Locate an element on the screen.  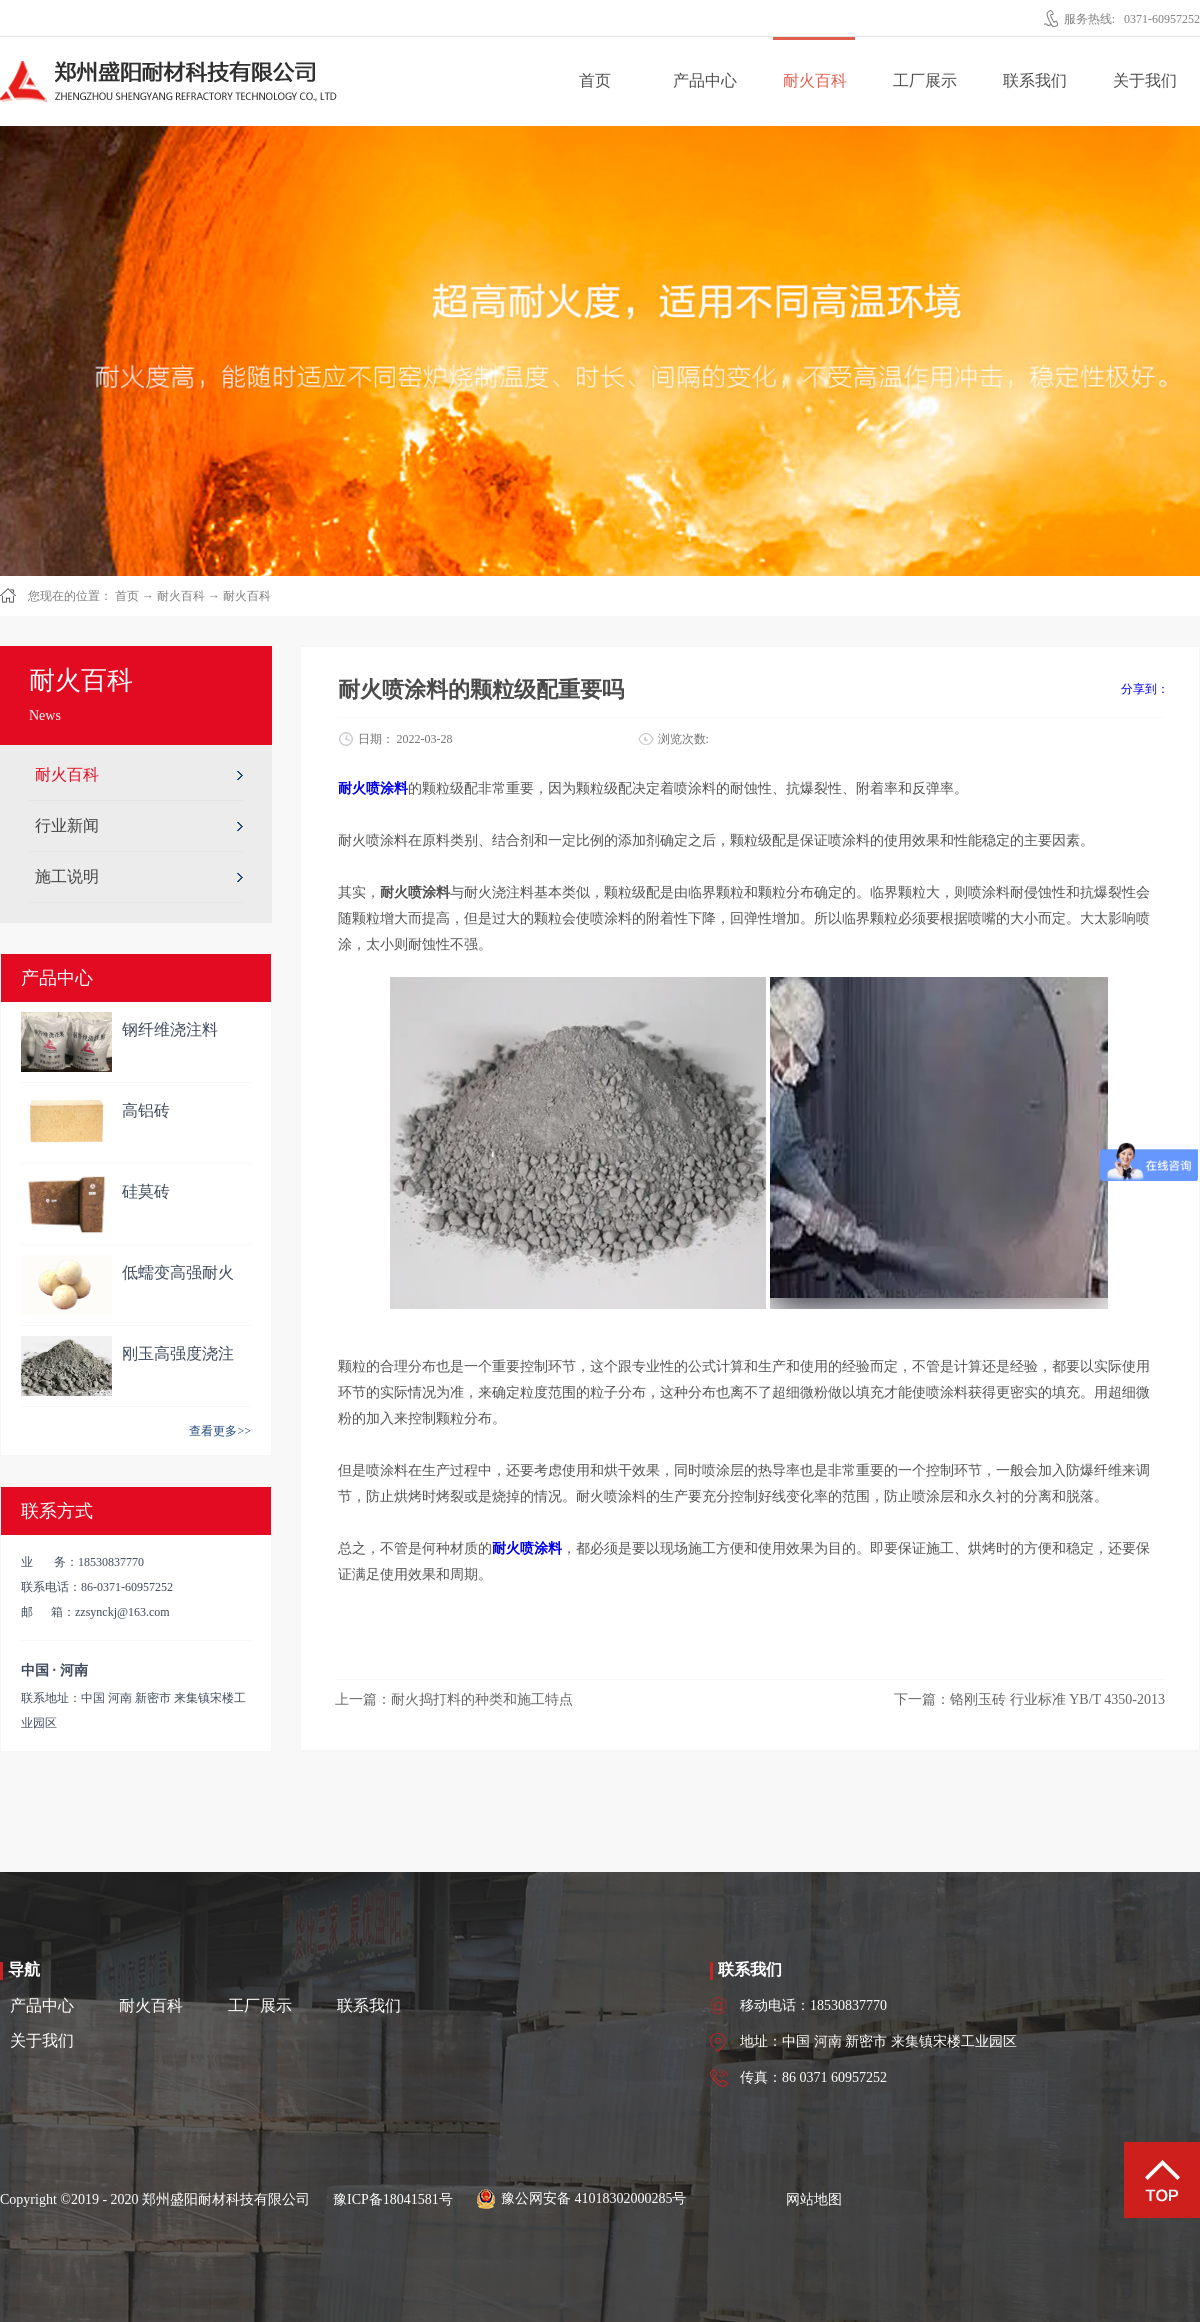
下一篇： is located at coordinates (1029, 1699).